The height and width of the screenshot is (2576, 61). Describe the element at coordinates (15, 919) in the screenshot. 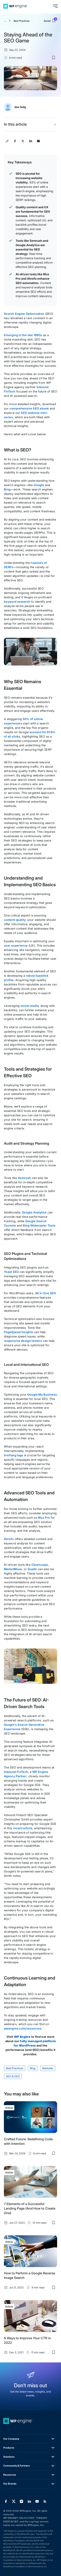

I see `content quality` at that location.